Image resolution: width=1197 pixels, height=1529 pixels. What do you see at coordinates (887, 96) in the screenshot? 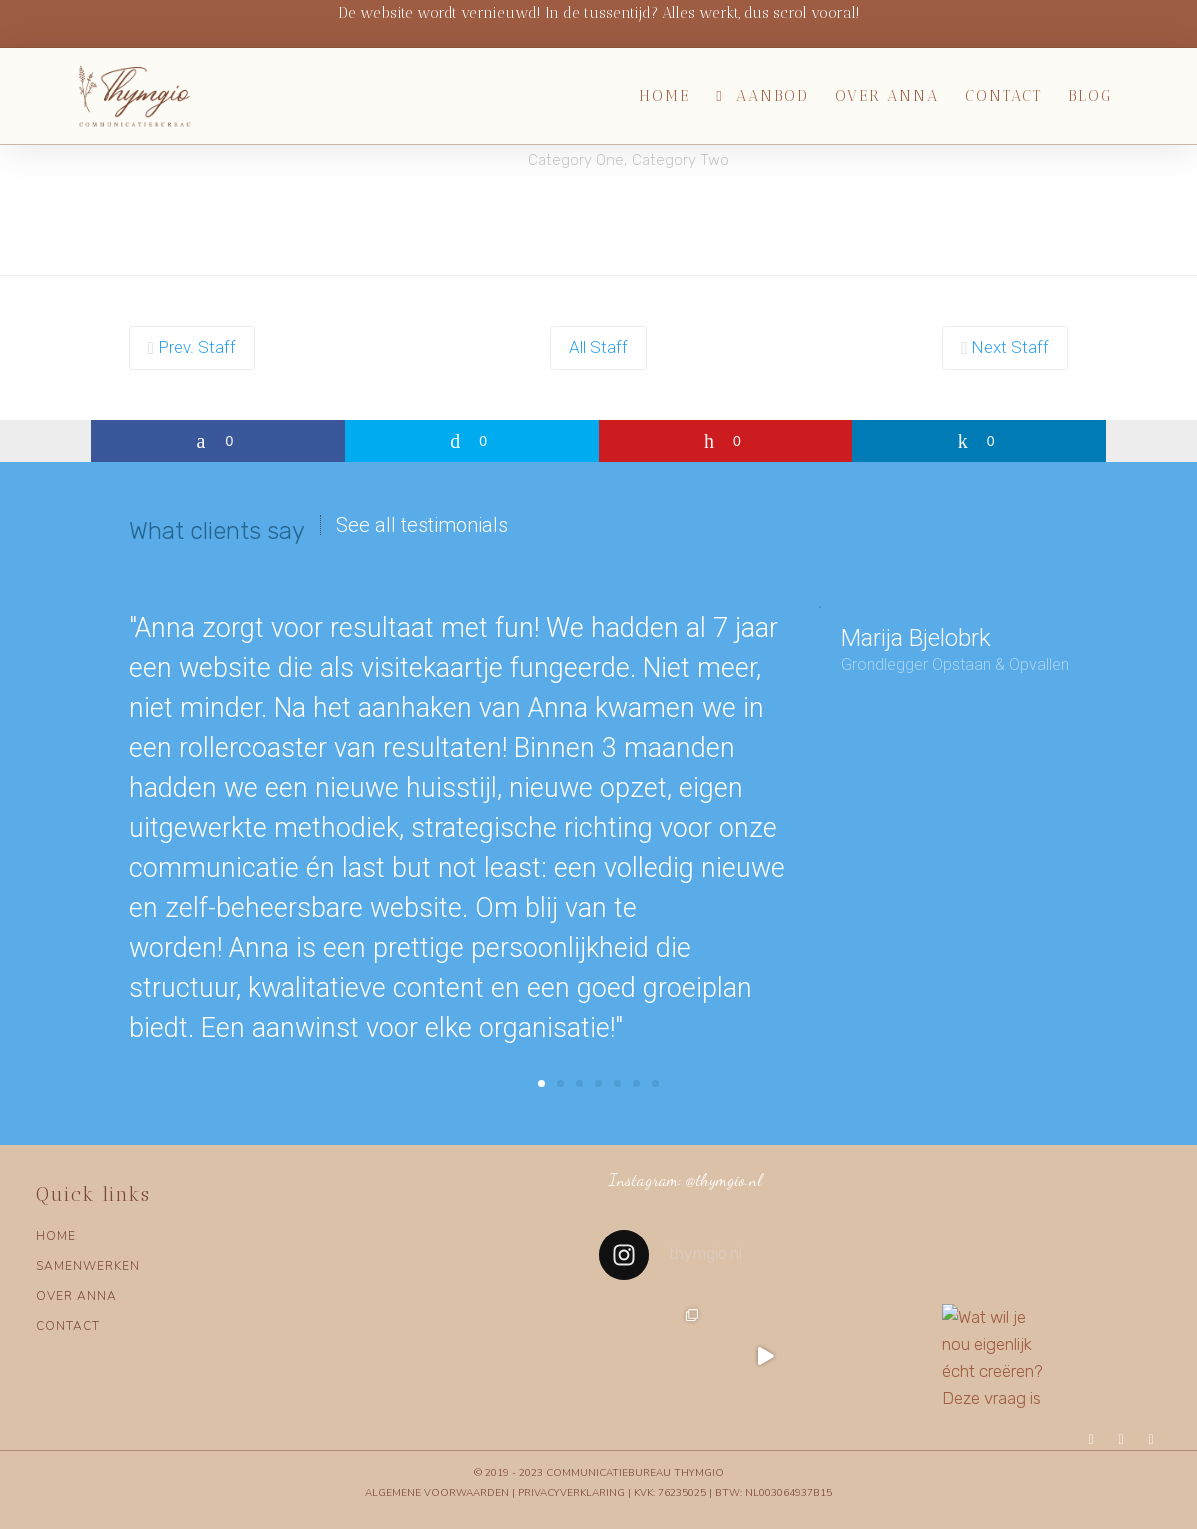
I see `Over Anna` at bounding box center [887, 96].